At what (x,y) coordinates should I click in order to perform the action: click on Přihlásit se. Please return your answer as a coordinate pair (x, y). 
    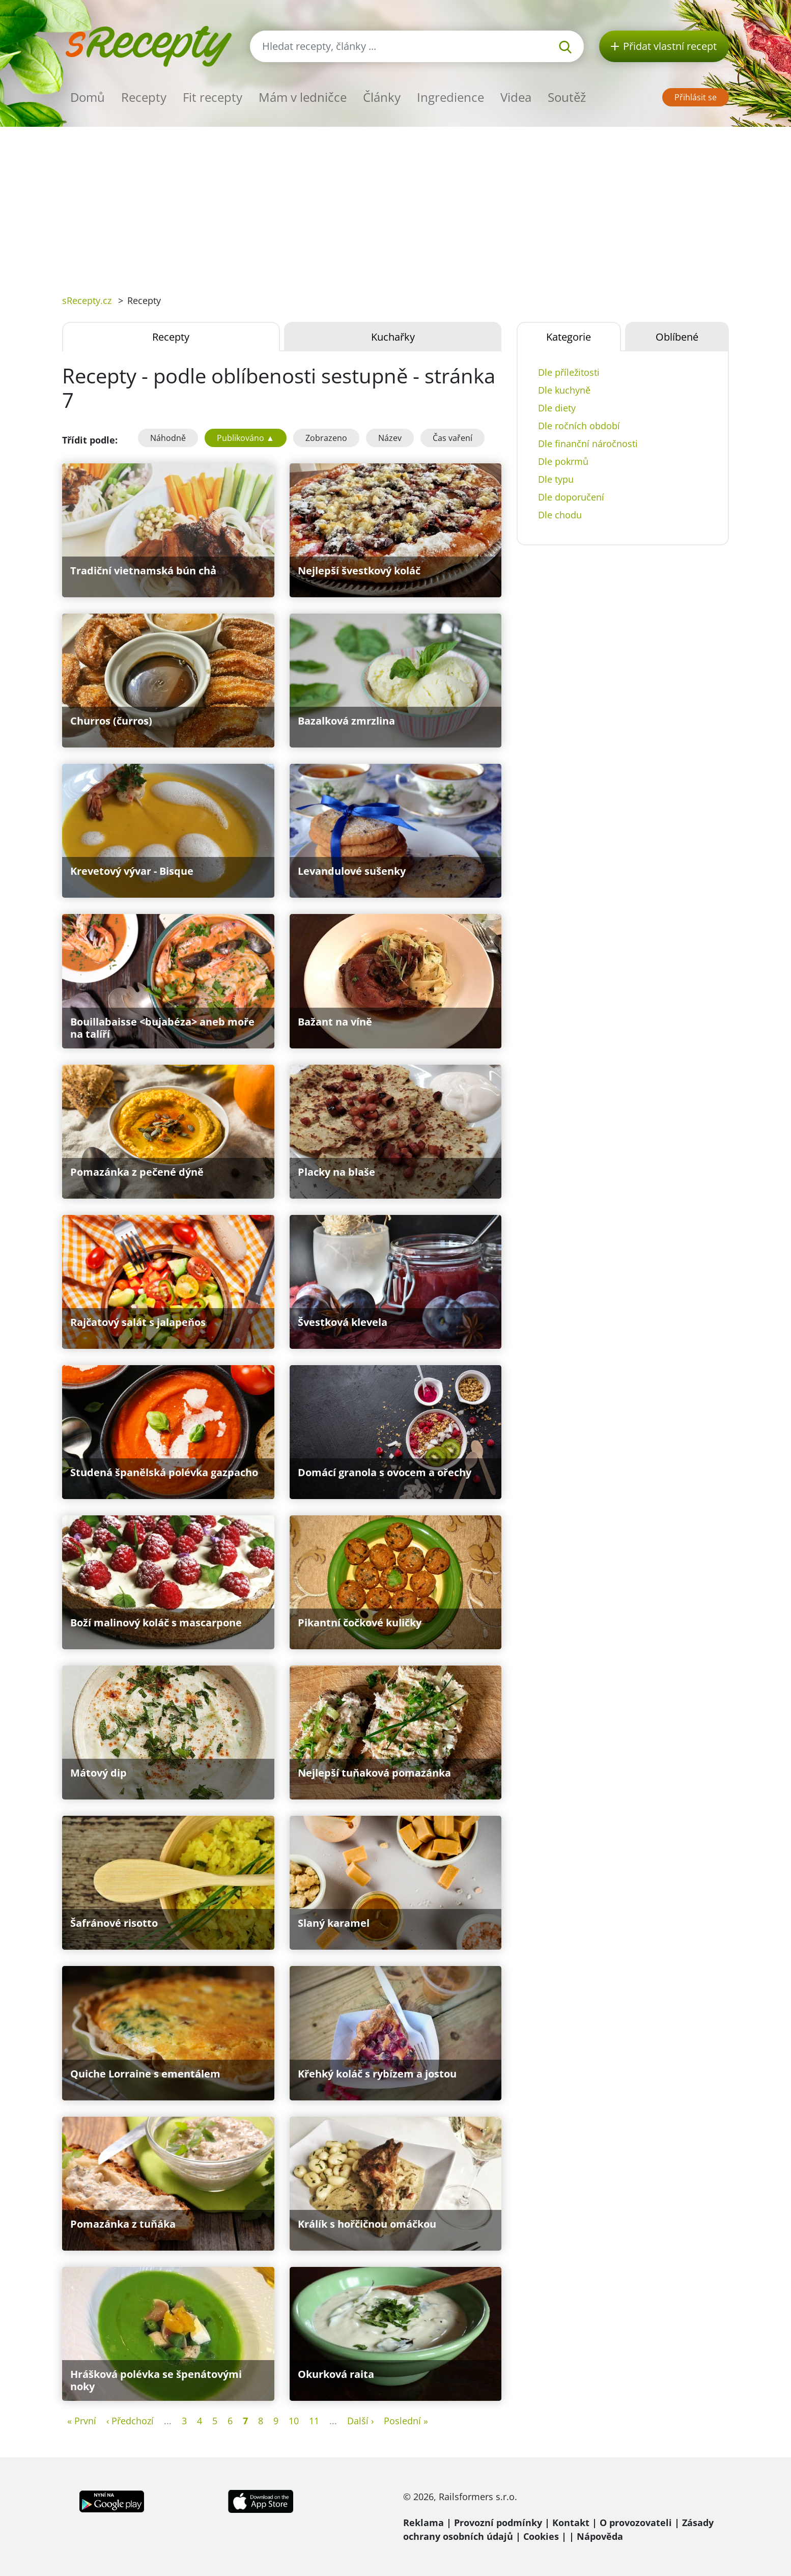
    Looking at the image, I should click on (695, 97).